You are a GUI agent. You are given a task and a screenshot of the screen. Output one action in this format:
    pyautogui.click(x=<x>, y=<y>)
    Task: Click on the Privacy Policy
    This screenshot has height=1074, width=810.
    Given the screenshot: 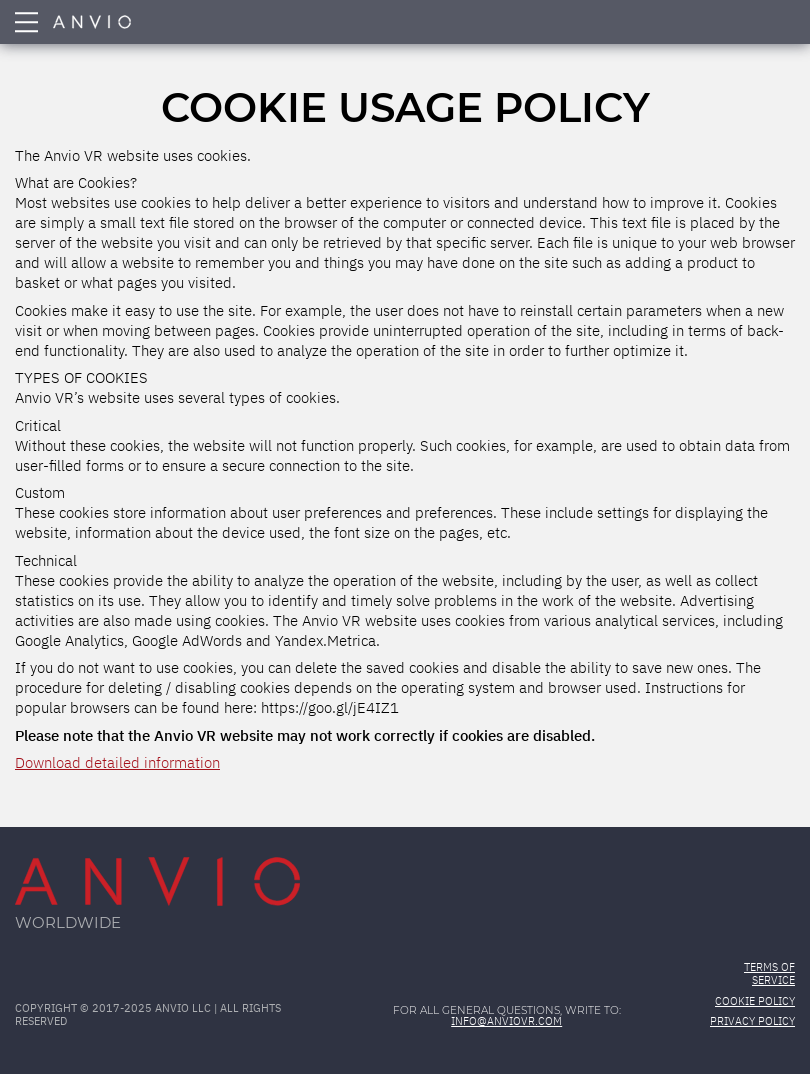 What is the action you would take?
    pyautogui.click(x=752, y=1022)
    